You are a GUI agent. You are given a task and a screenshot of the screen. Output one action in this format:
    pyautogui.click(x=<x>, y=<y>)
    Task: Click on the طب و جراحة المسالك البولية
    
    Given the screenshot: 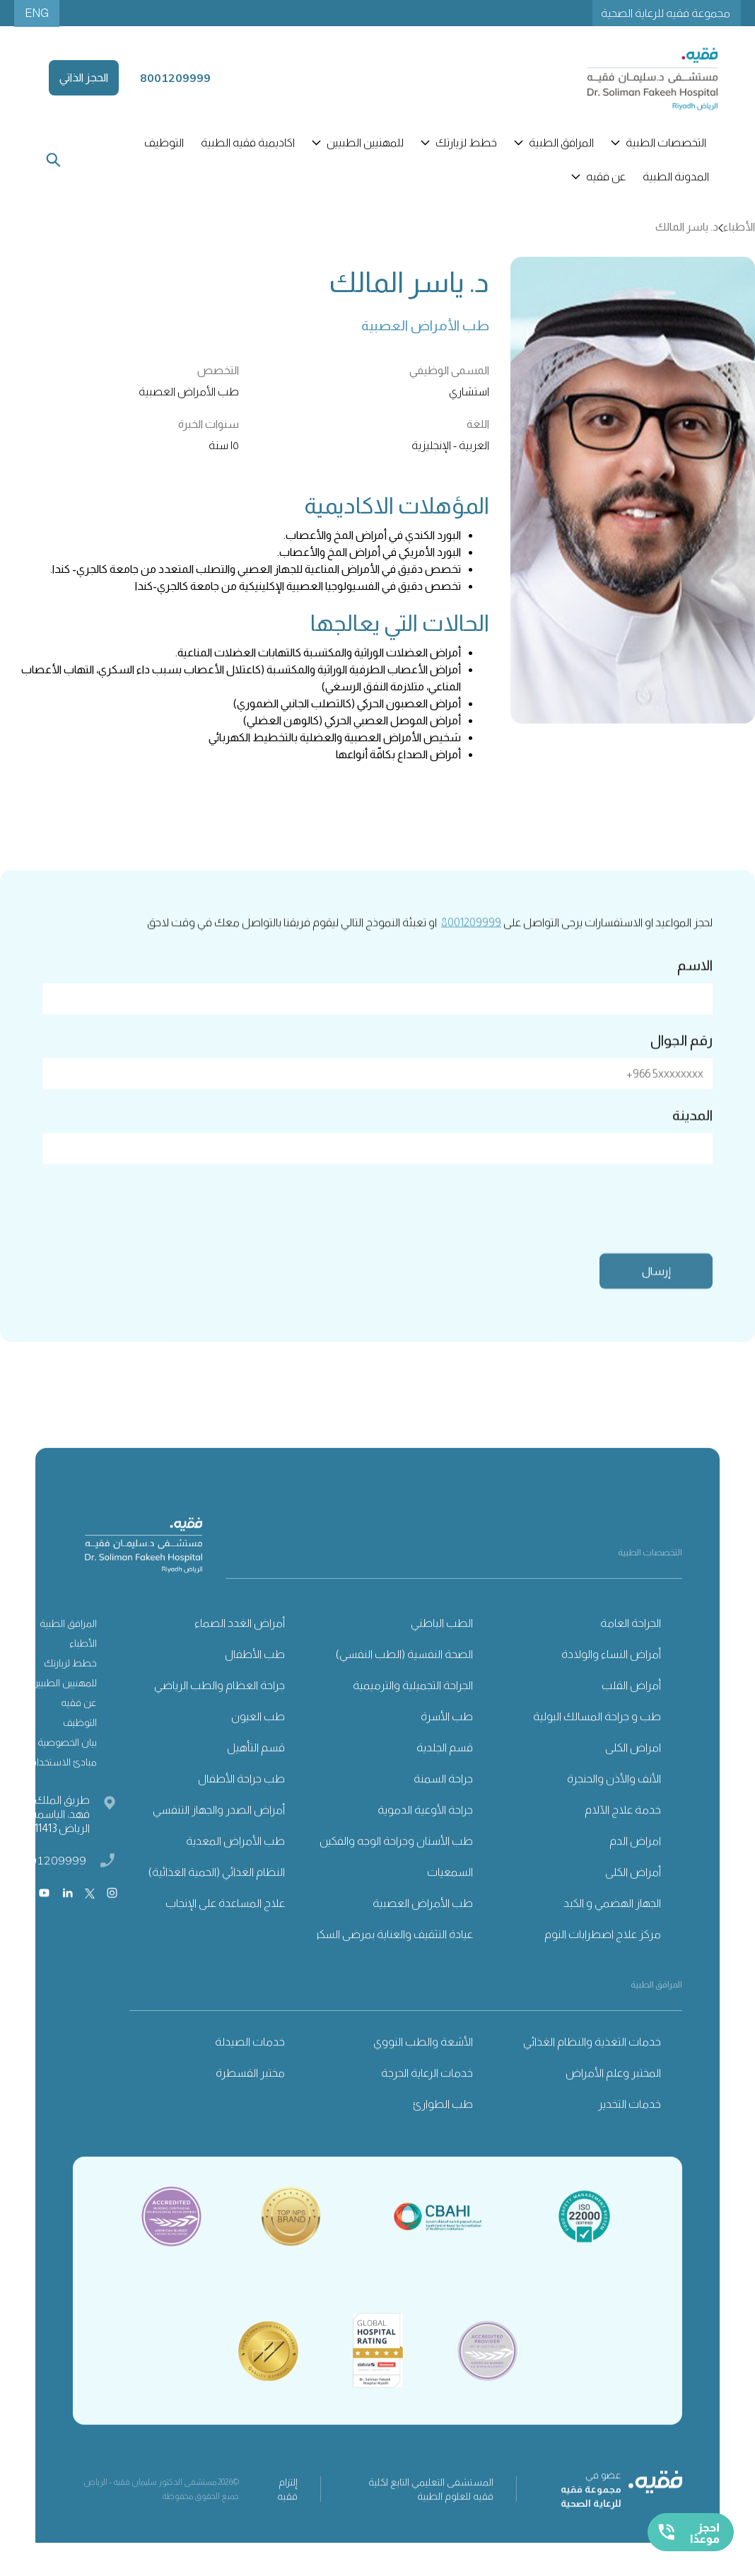 What is the action you would take?
    pyautogui.click(x=597, y=1738)
    